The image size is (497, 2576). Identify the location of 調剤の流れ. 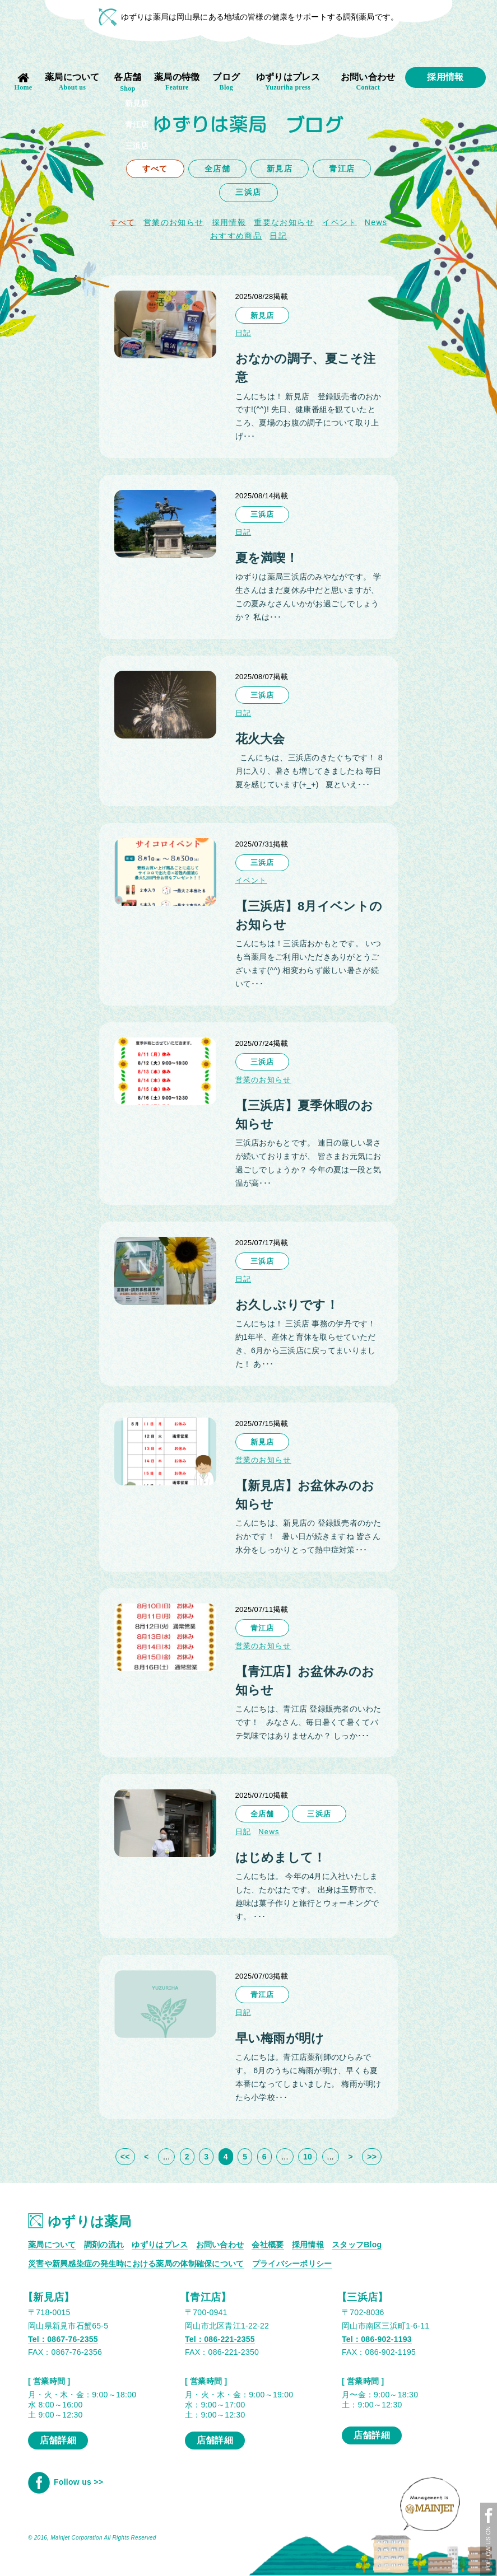
(104, 2244).